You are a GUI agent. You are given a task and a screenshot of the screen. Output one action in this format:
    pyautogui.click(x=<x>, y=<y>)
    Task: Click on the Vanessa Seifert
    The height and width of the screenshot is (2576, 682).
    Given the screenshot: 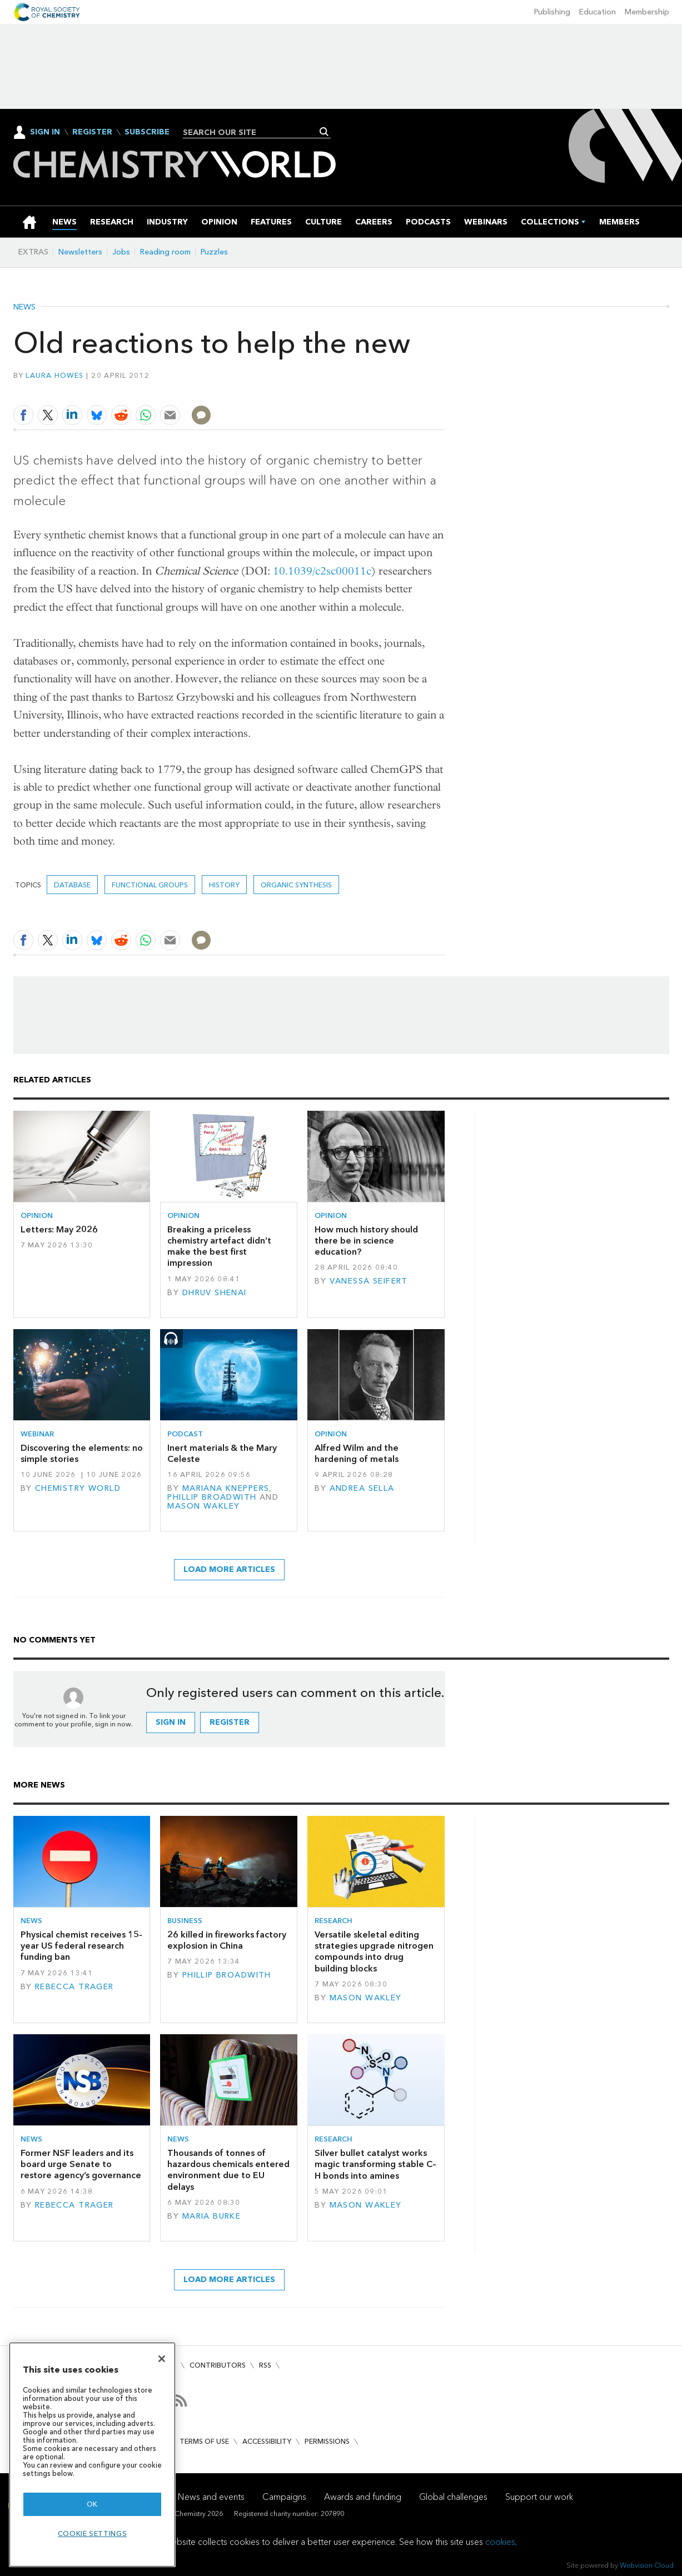 What is the action you would take?
    pyautogui.click(x=369, y=1281)
    